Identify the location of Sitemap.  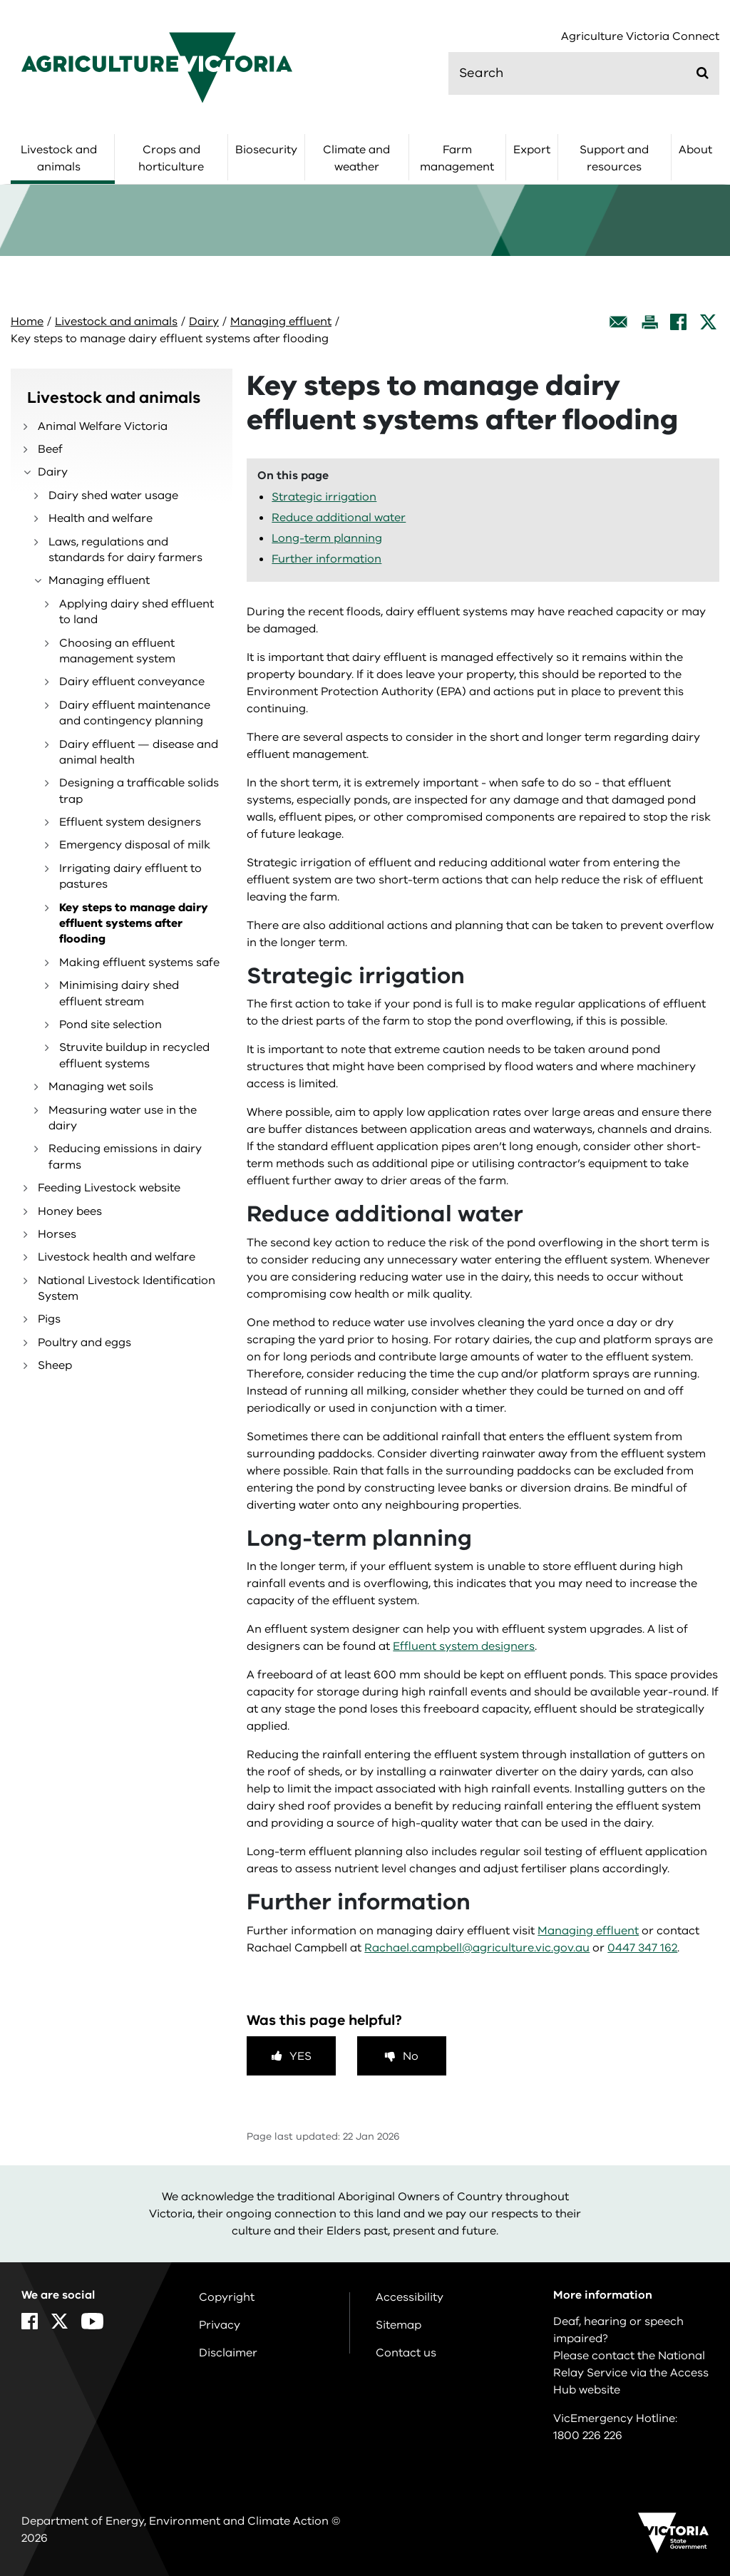
(398, 2325).